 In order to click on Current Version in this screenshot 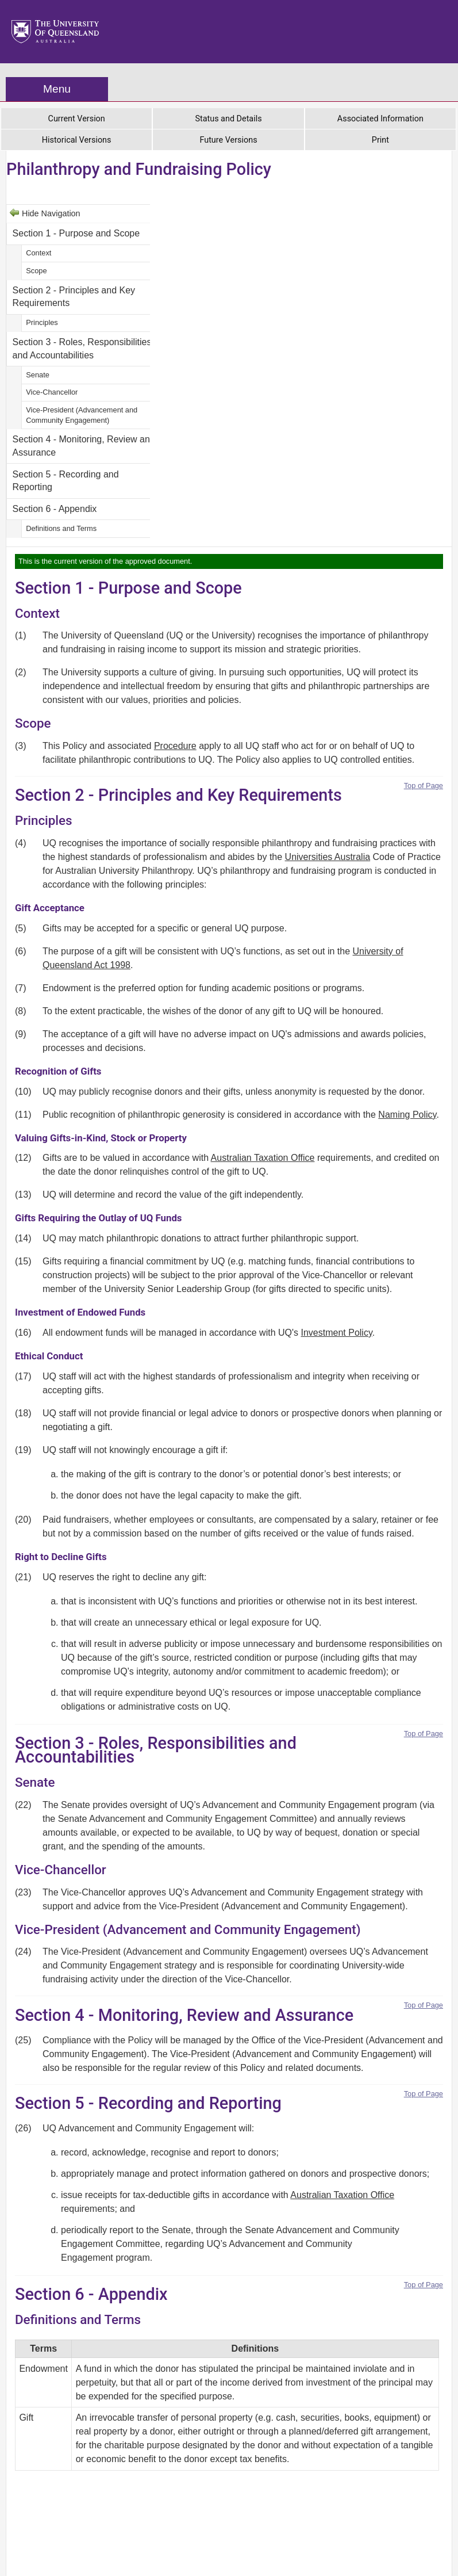, I will do `click(76, 119)`.